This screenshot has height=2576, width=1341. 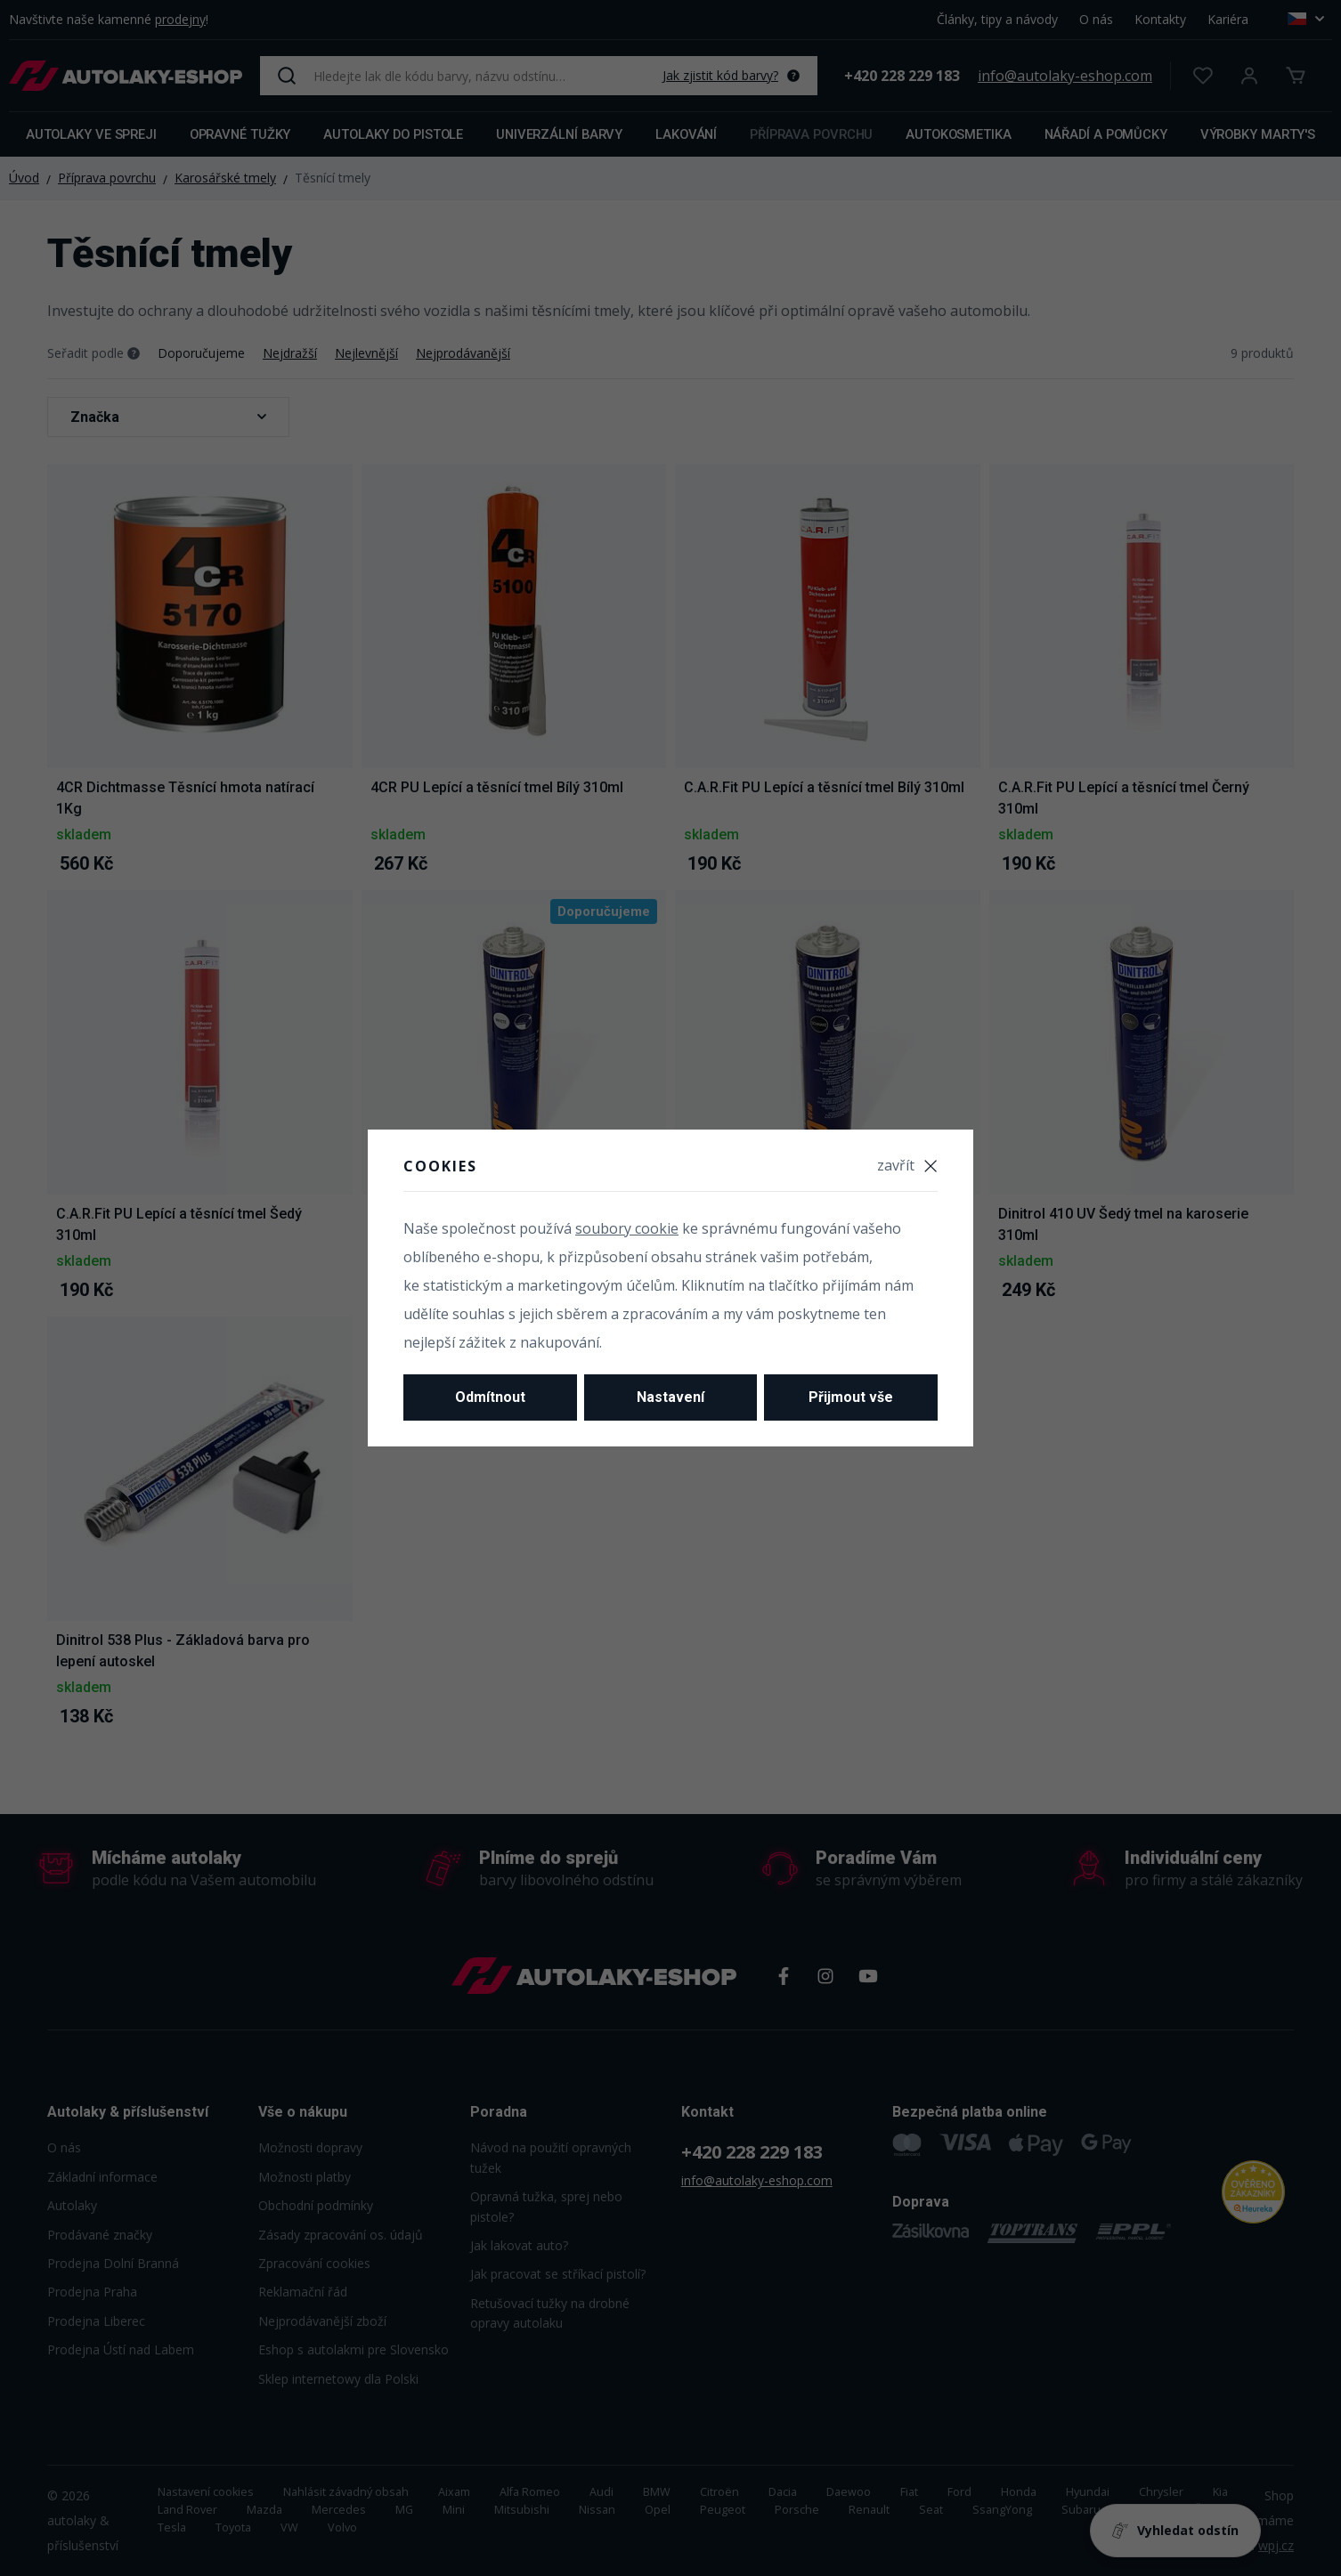 I want to click on Odmítnout, so click(x=490, y=1397).